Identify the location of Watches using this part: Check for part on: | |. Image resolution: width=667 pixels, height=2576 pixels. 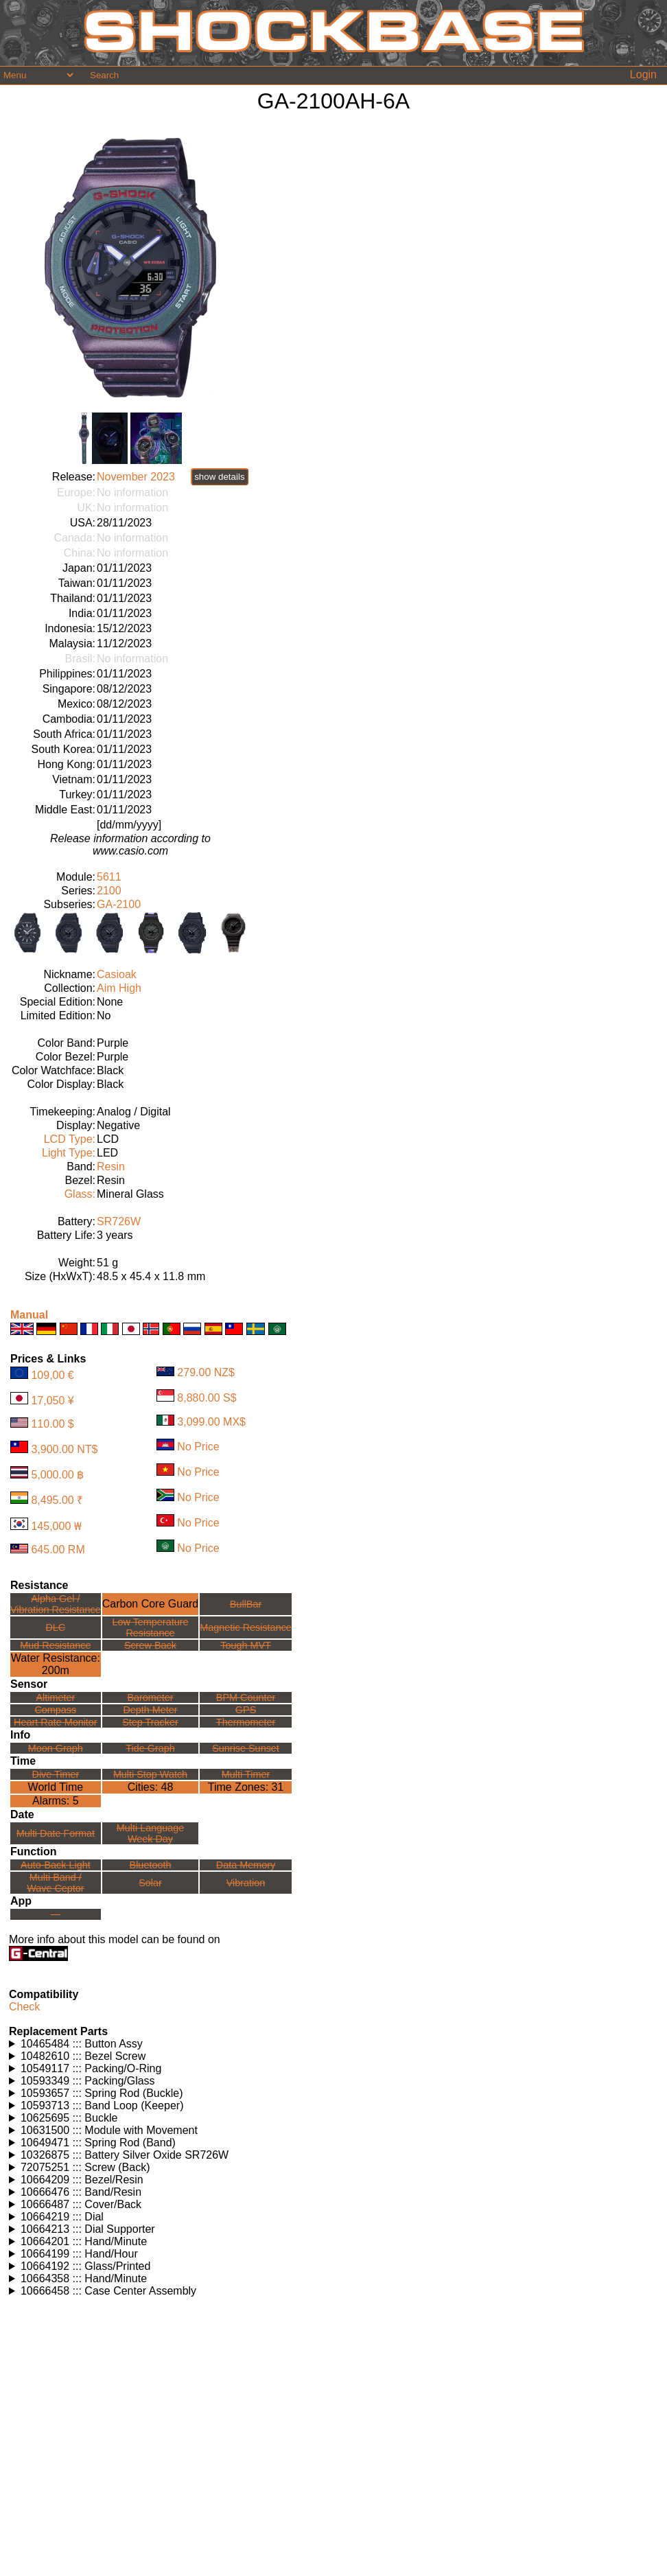
(333, 2044).